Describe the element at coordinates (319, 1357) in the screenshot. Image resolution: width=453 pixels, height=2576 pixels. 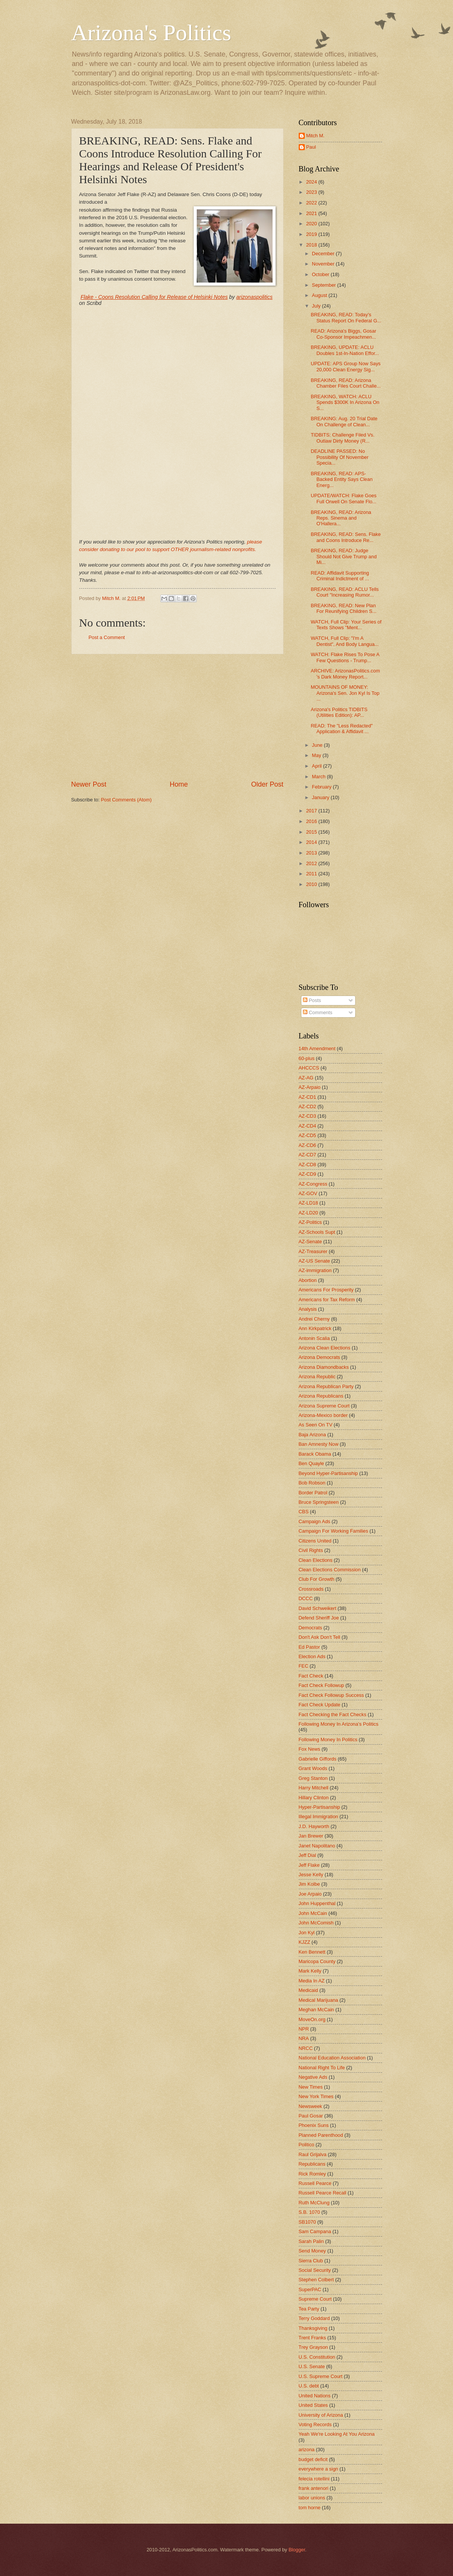
I see `Arizona Democrats` at that location.